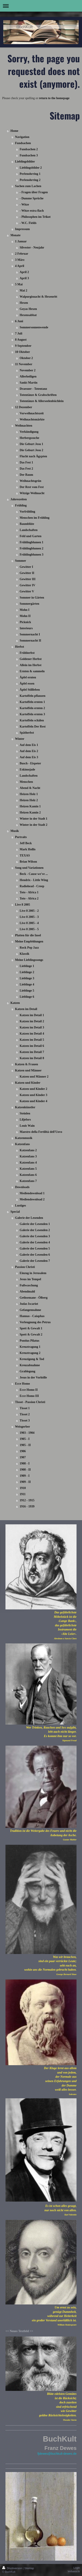  I want to click on Musik, so click(14, 831).